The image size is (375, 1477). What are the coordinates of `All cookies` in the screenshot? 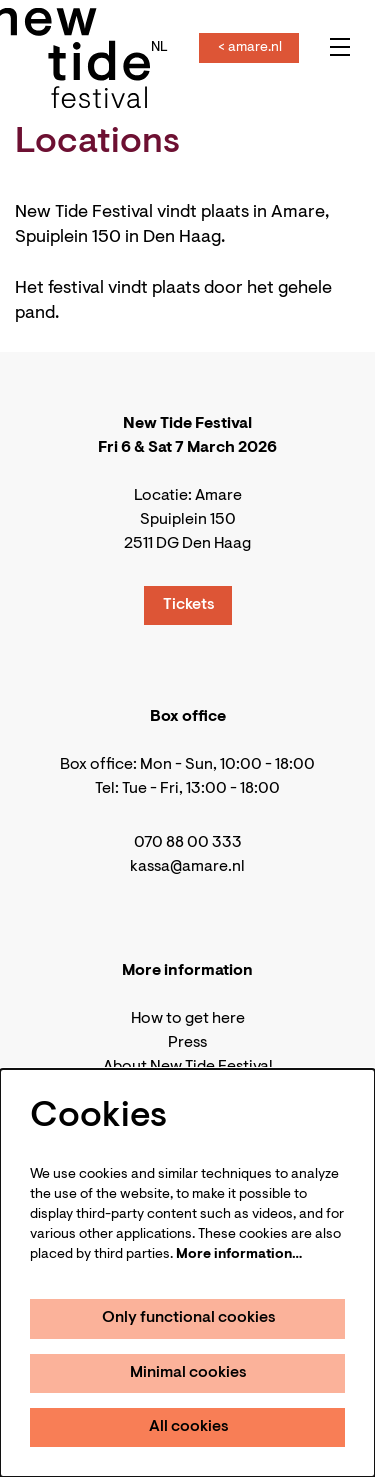 It's located at (189, 1427).